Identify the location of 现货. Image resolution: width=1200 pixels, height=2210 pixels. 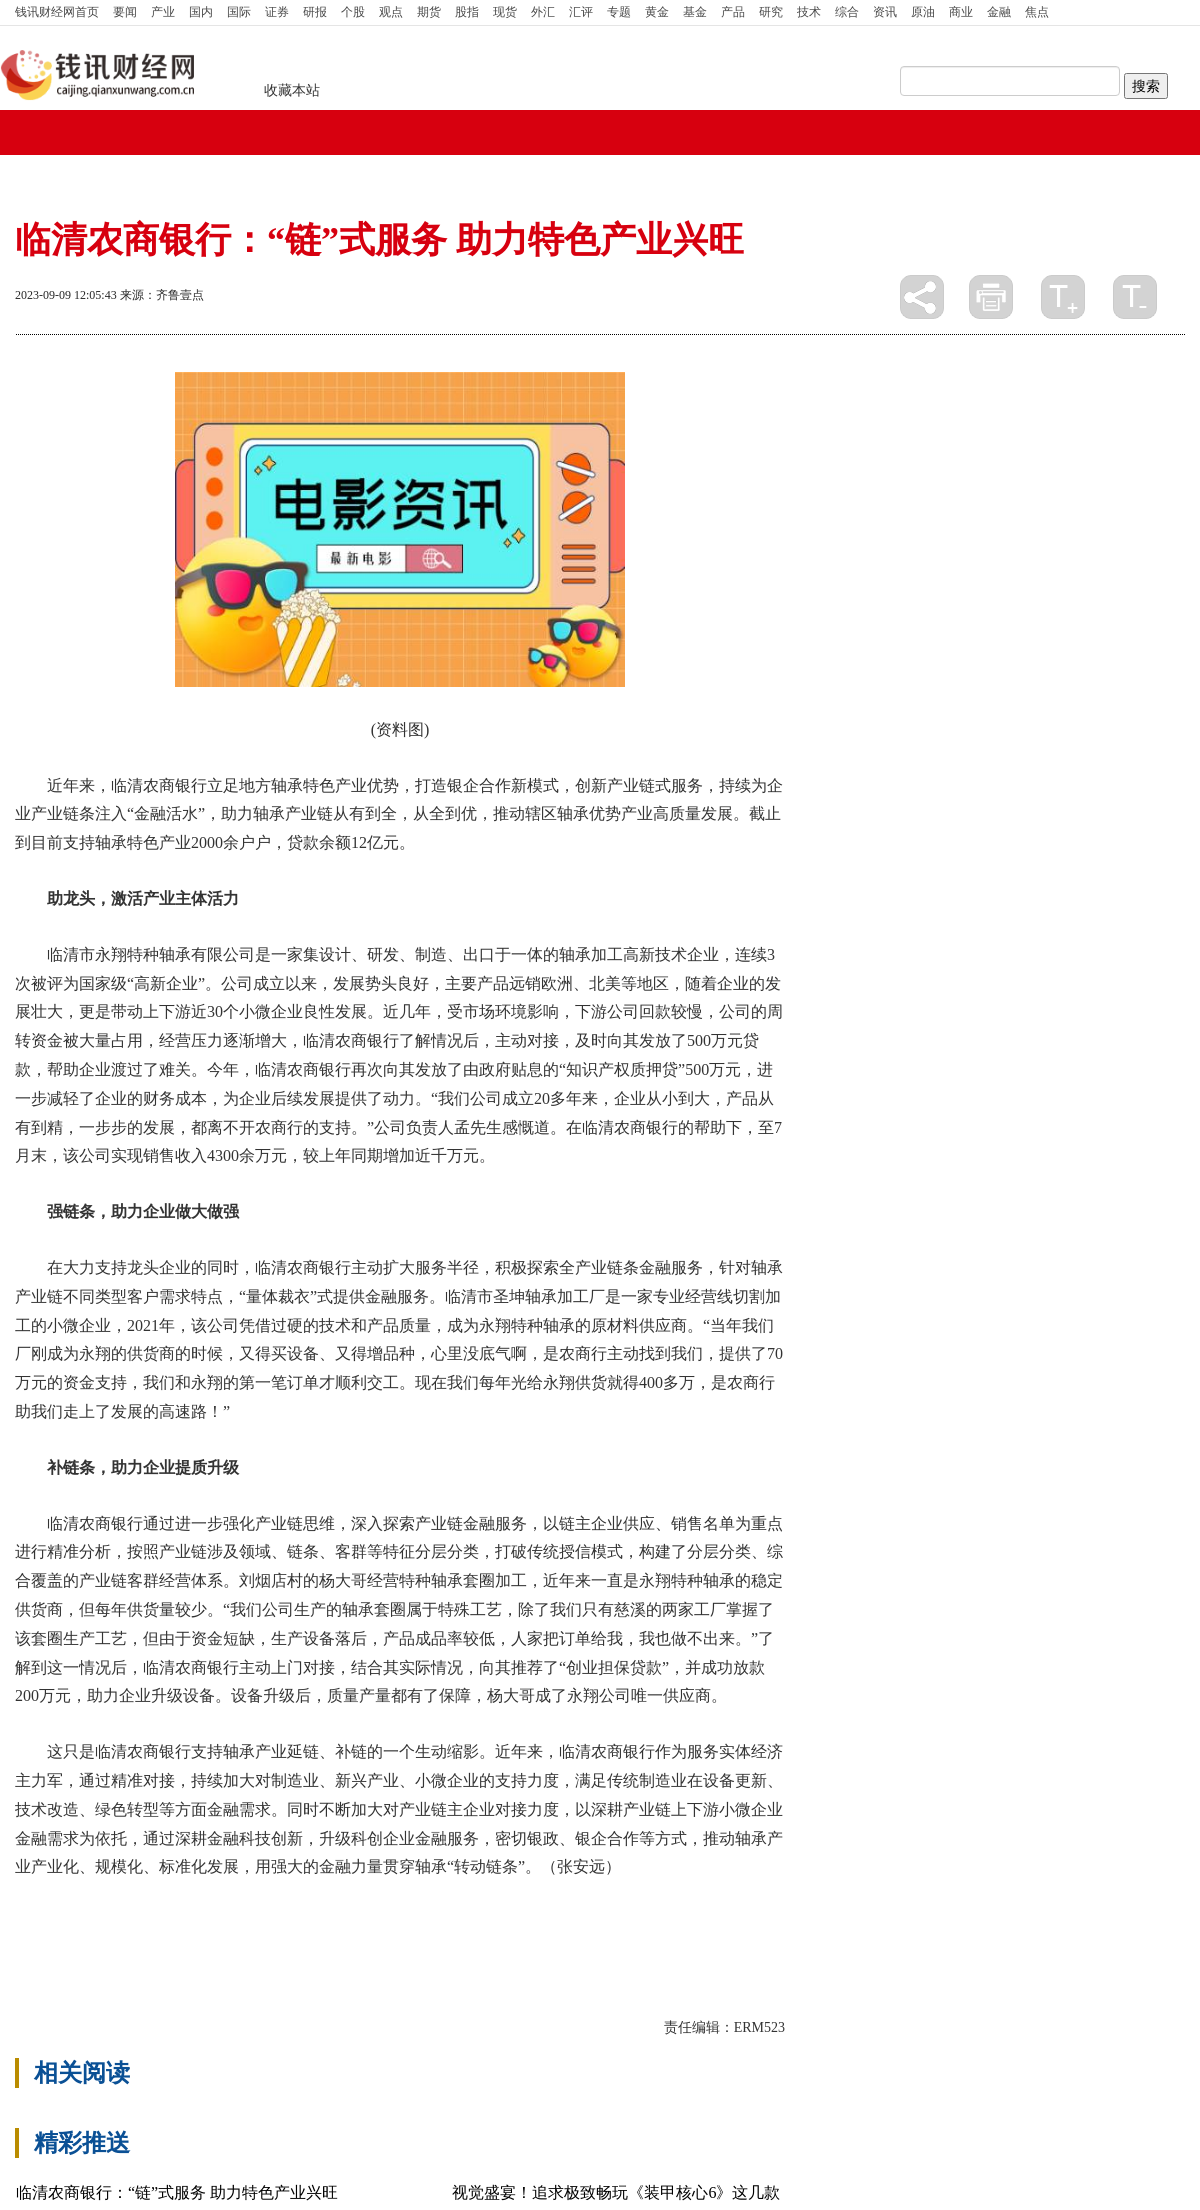
(505, 12).